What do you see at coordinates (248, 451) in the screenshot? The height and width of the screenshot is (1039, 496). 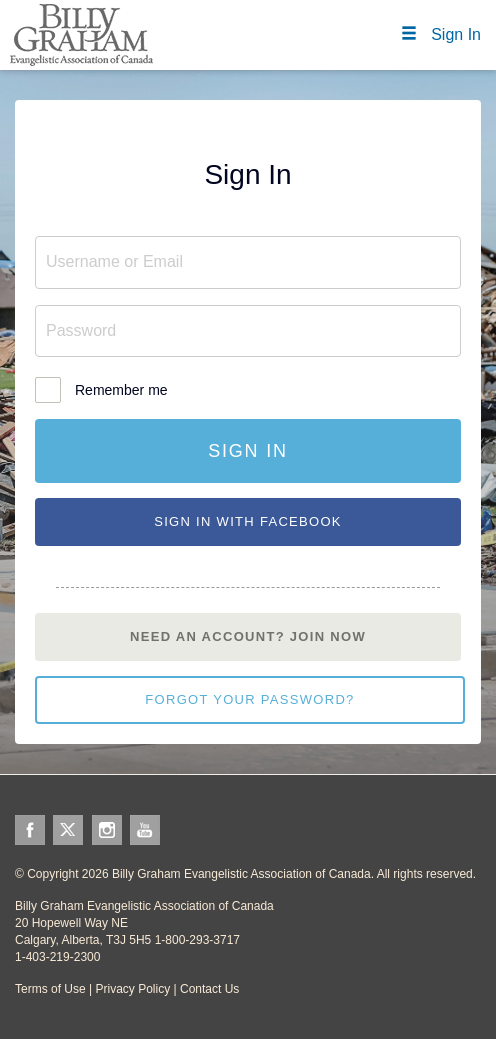 I see `Sign In` at bounding box center [248, 451].